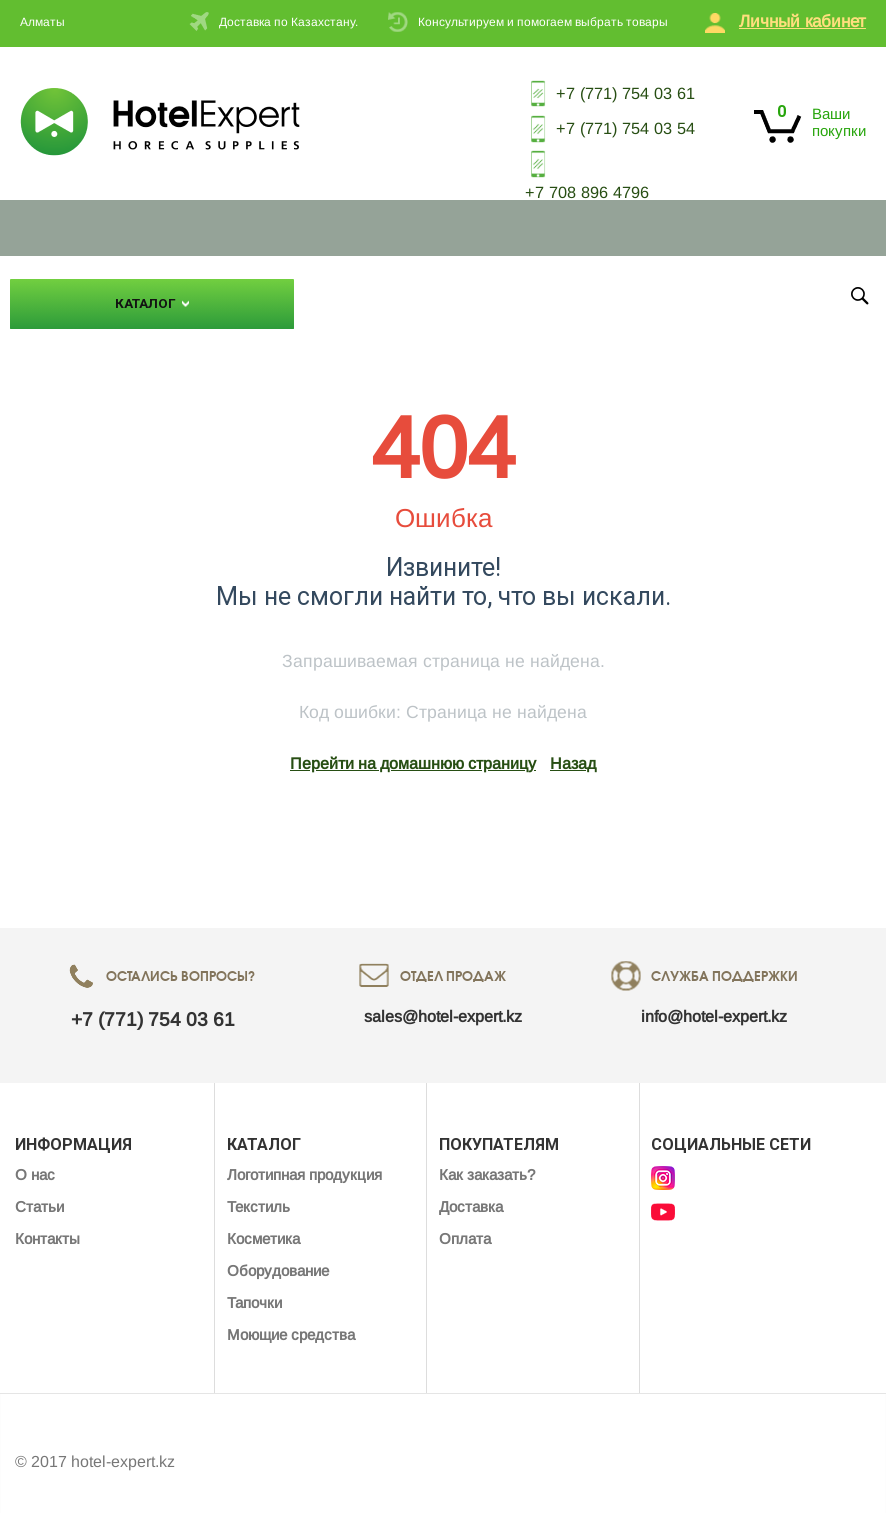 This screenshot has height=1513, width=886. What do you see at coordinates (714, 999) in the screenshot?
I see `info@hotel-expert.kz` at bounding box center [714, 999].